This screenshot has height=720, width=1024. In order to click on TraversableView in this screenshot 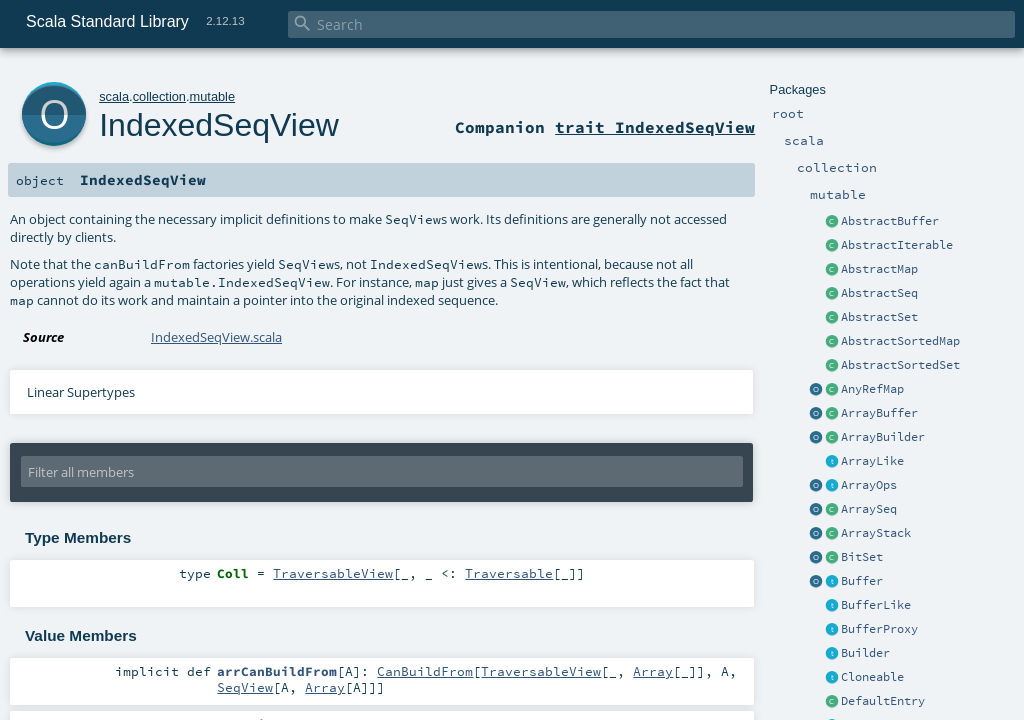, I will do `click(333, 573)`.